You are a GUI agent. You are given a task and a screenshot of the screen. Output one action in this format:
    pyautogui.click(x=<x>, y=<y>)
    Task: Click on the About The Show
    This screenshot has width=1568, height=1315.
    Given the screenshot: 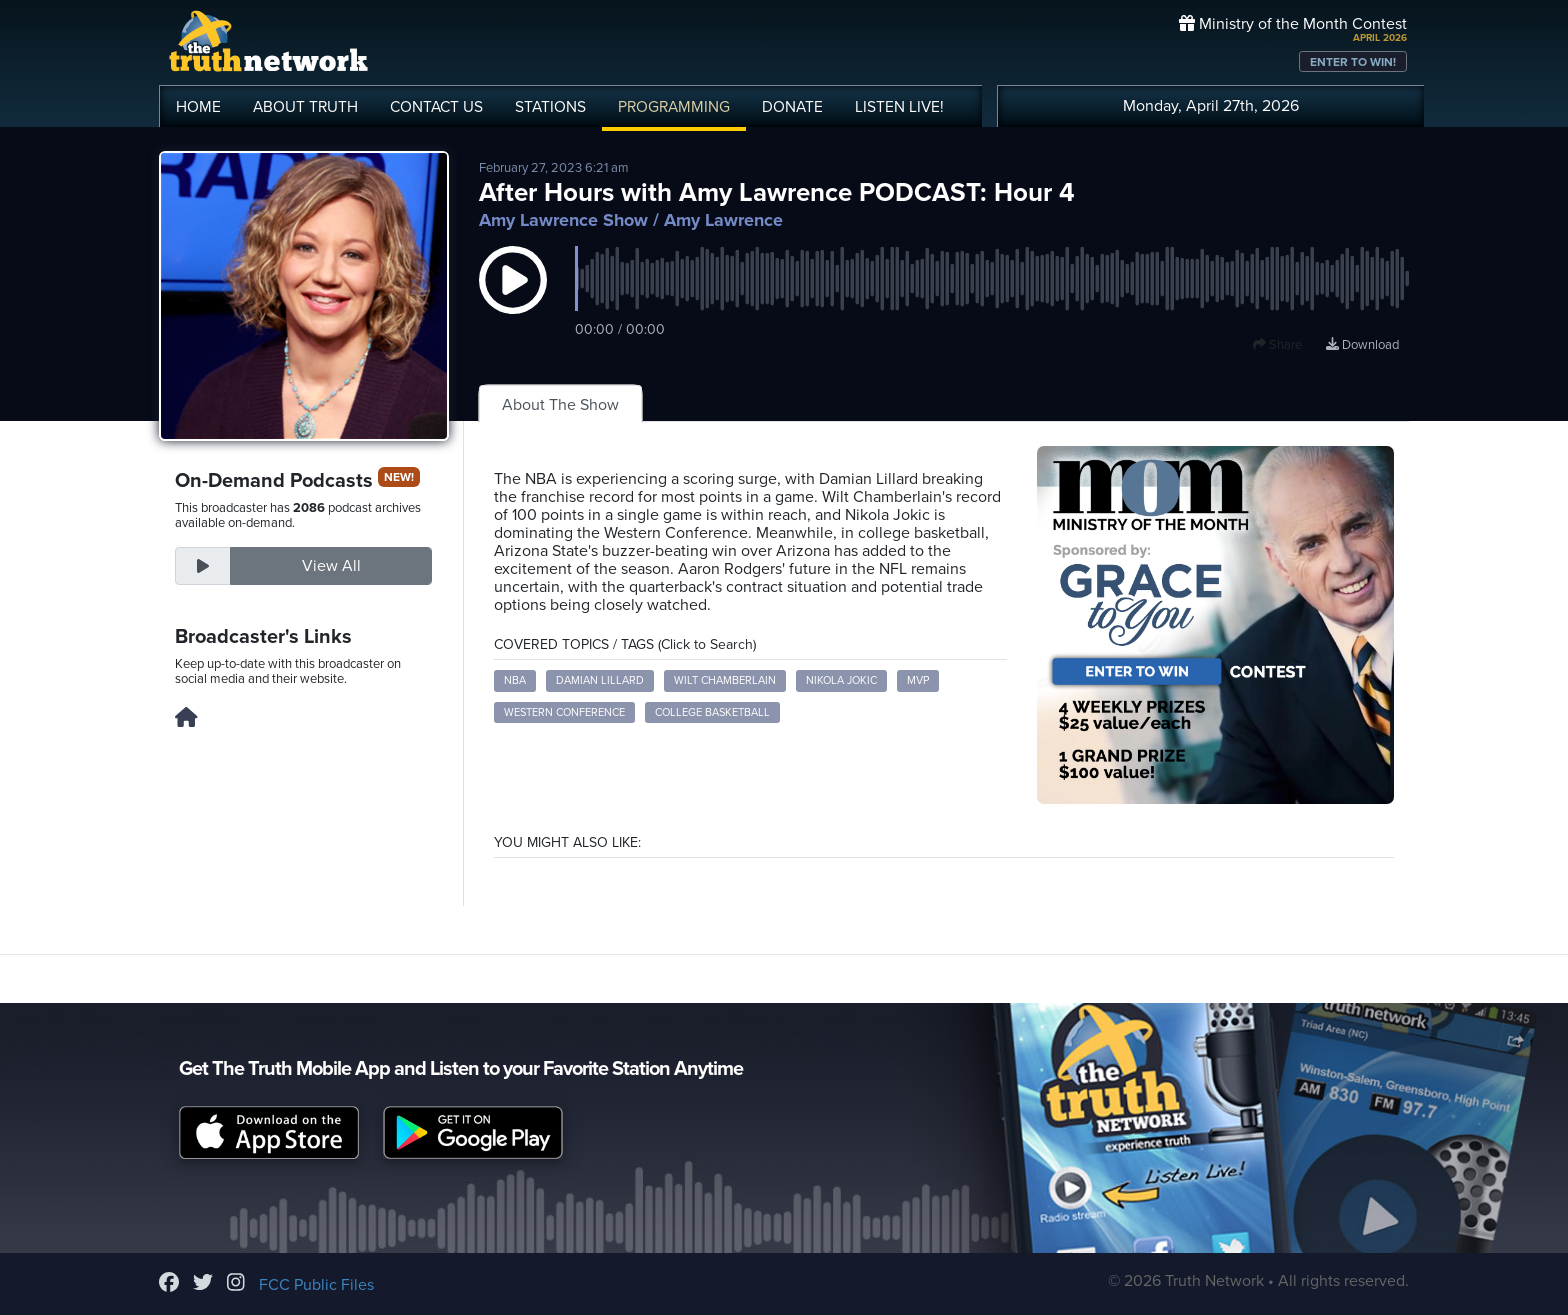 What is the action you would take?
    pyautogui.click(x=560, y=405)
    